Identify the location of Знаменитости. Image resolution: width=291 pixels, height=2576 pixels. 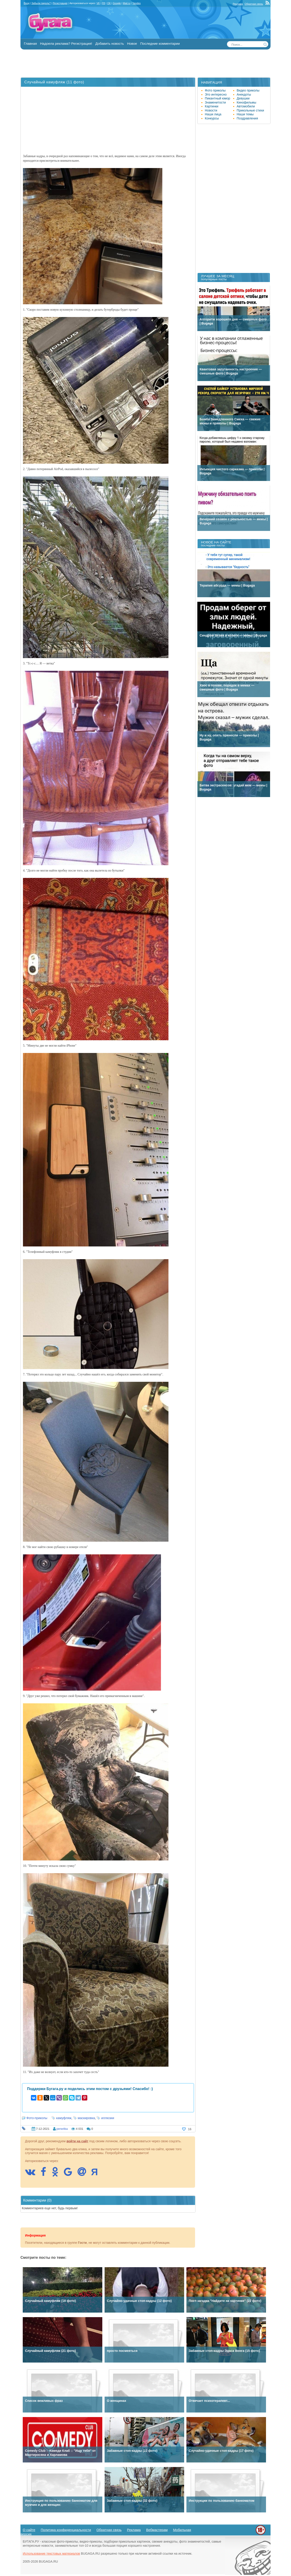
(215, 102).